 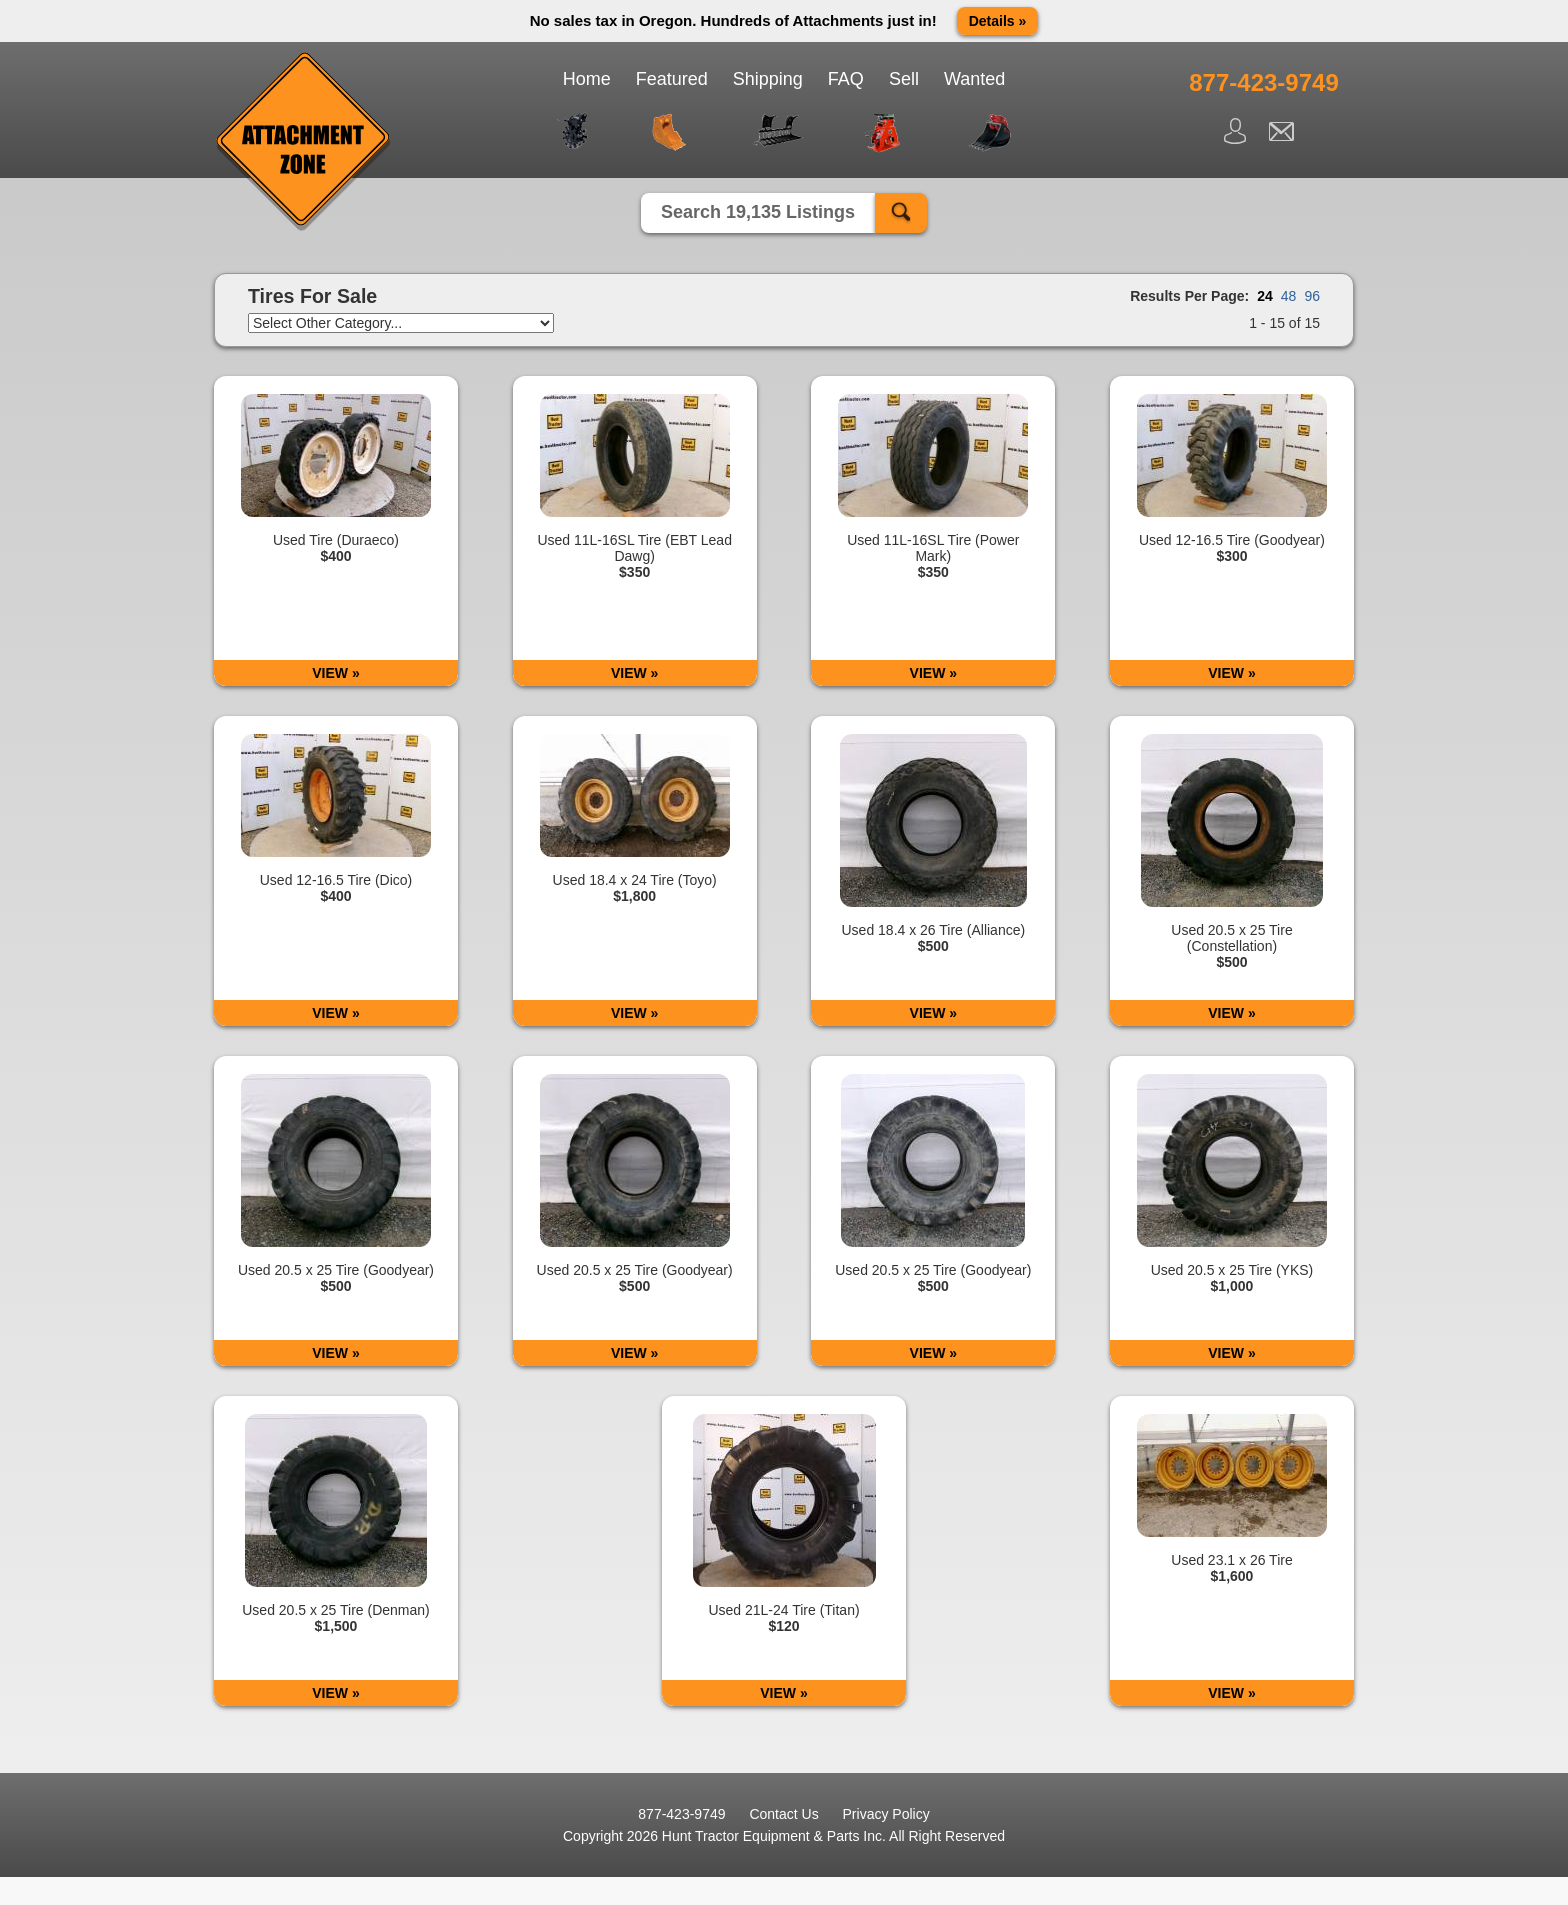 I want to click on 48, so click(x=1289, y=296).